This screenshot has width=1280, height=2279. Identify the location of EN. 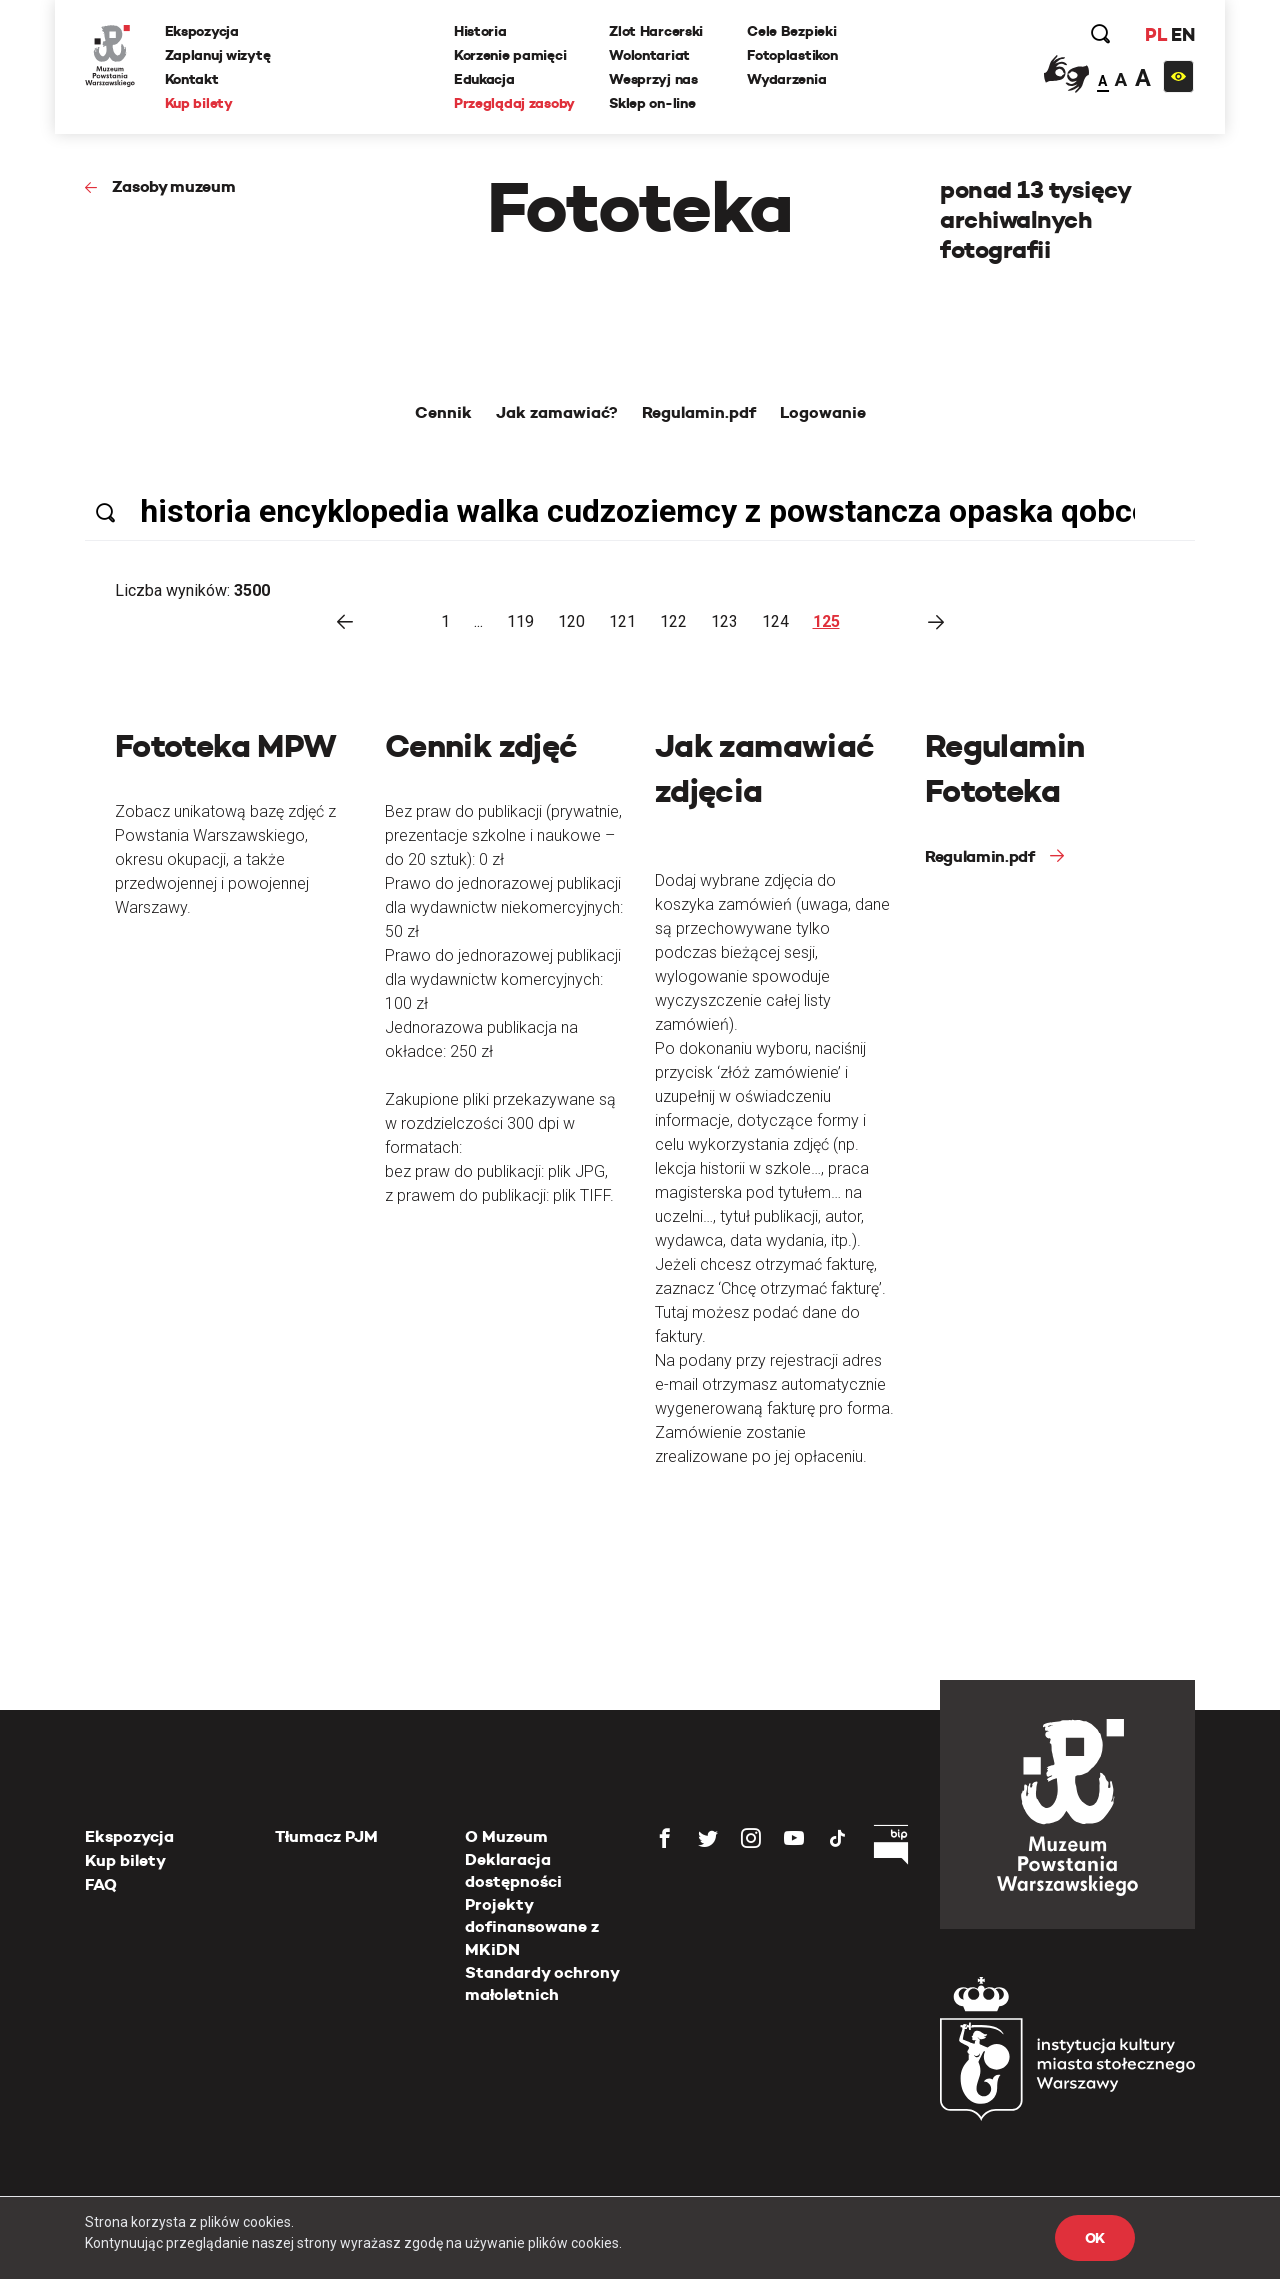
(1182, 34).